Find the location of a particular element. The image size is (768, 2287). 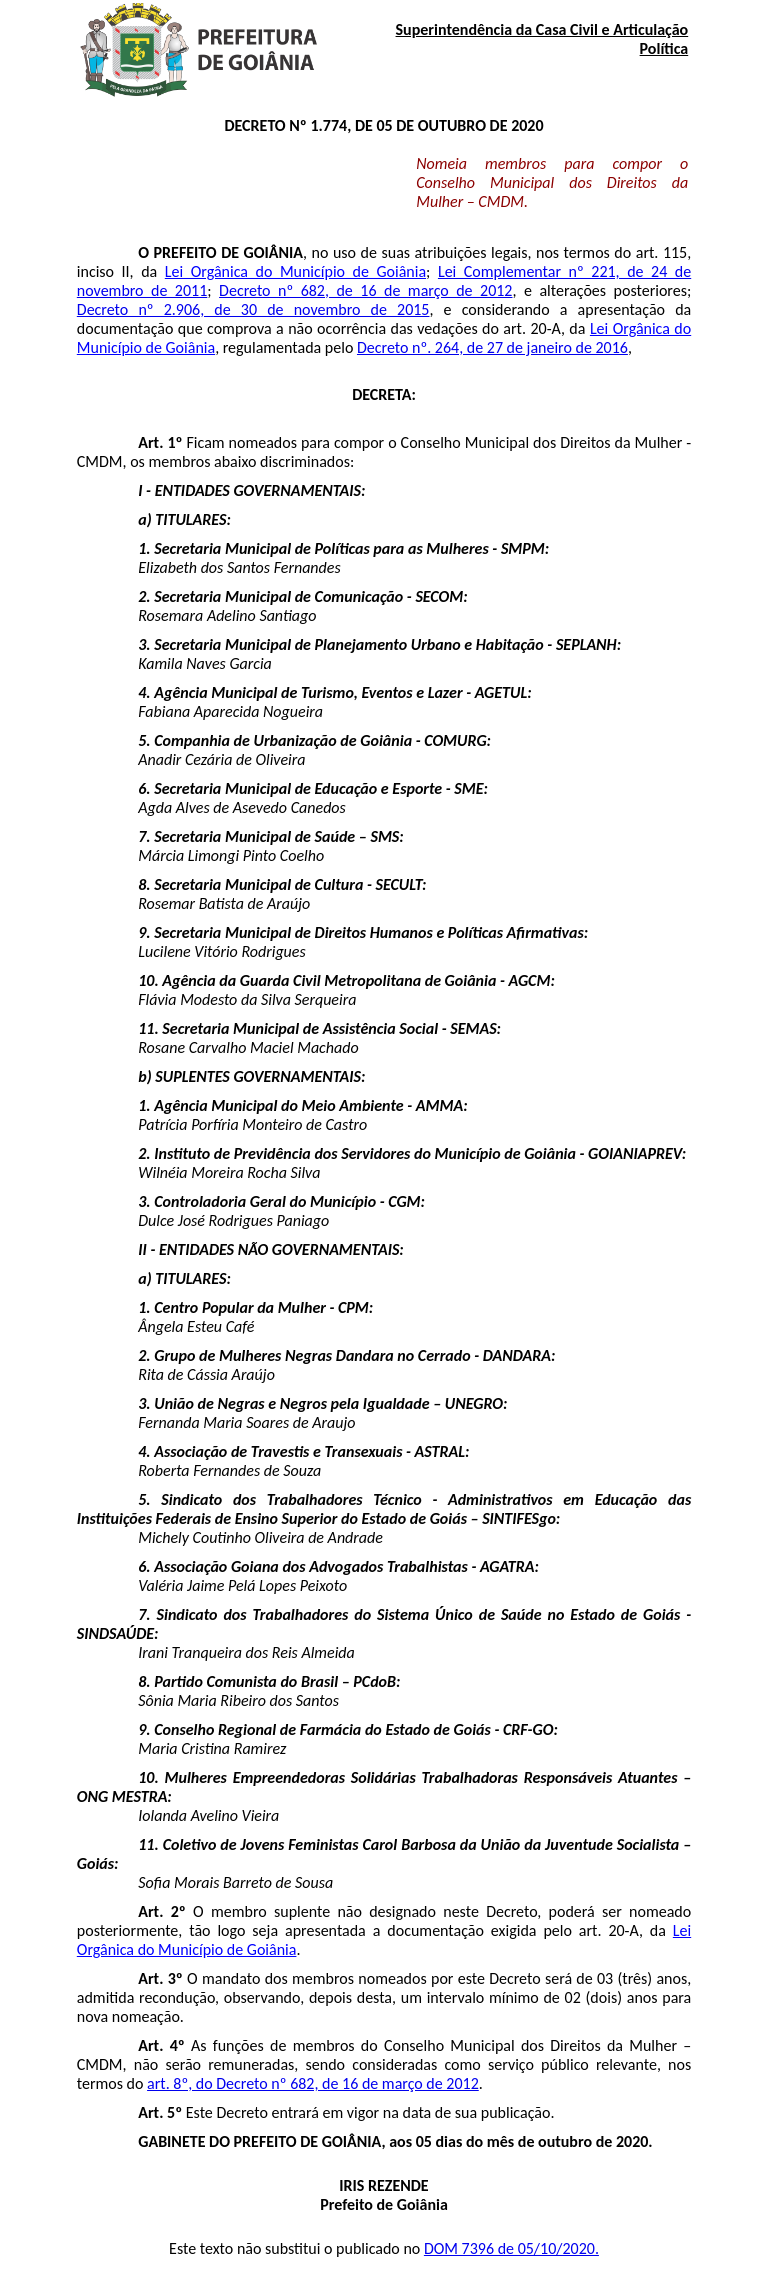

Decreto nº. 264, de 27 de janeiro de 2016 is located at coordinates (492, 347).